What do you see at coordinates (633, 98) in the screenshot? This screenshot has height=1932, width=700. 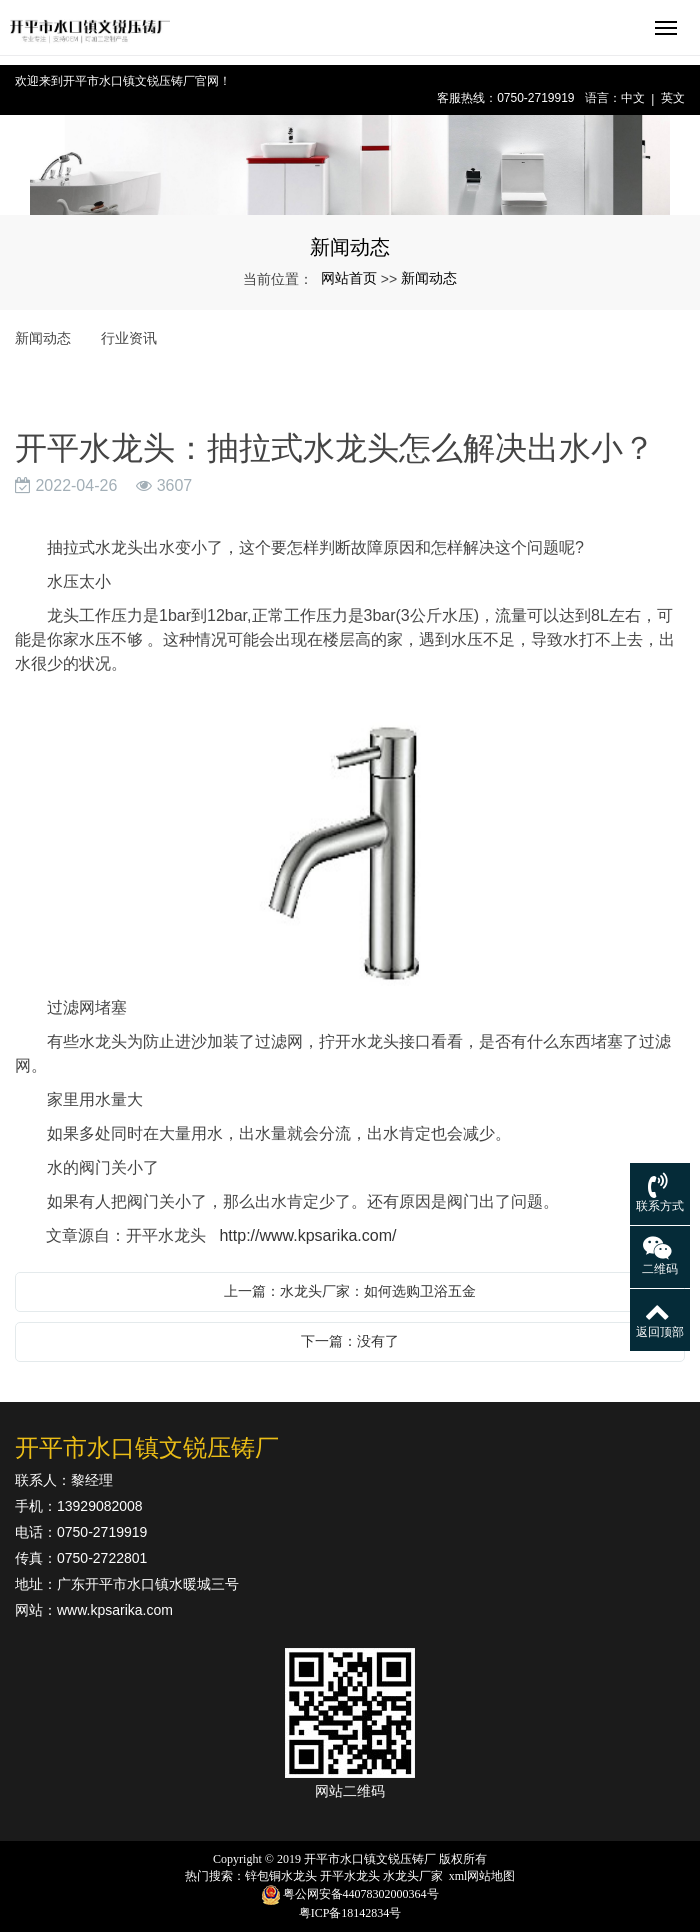 I see `中文` at bounding box center [633, 98].